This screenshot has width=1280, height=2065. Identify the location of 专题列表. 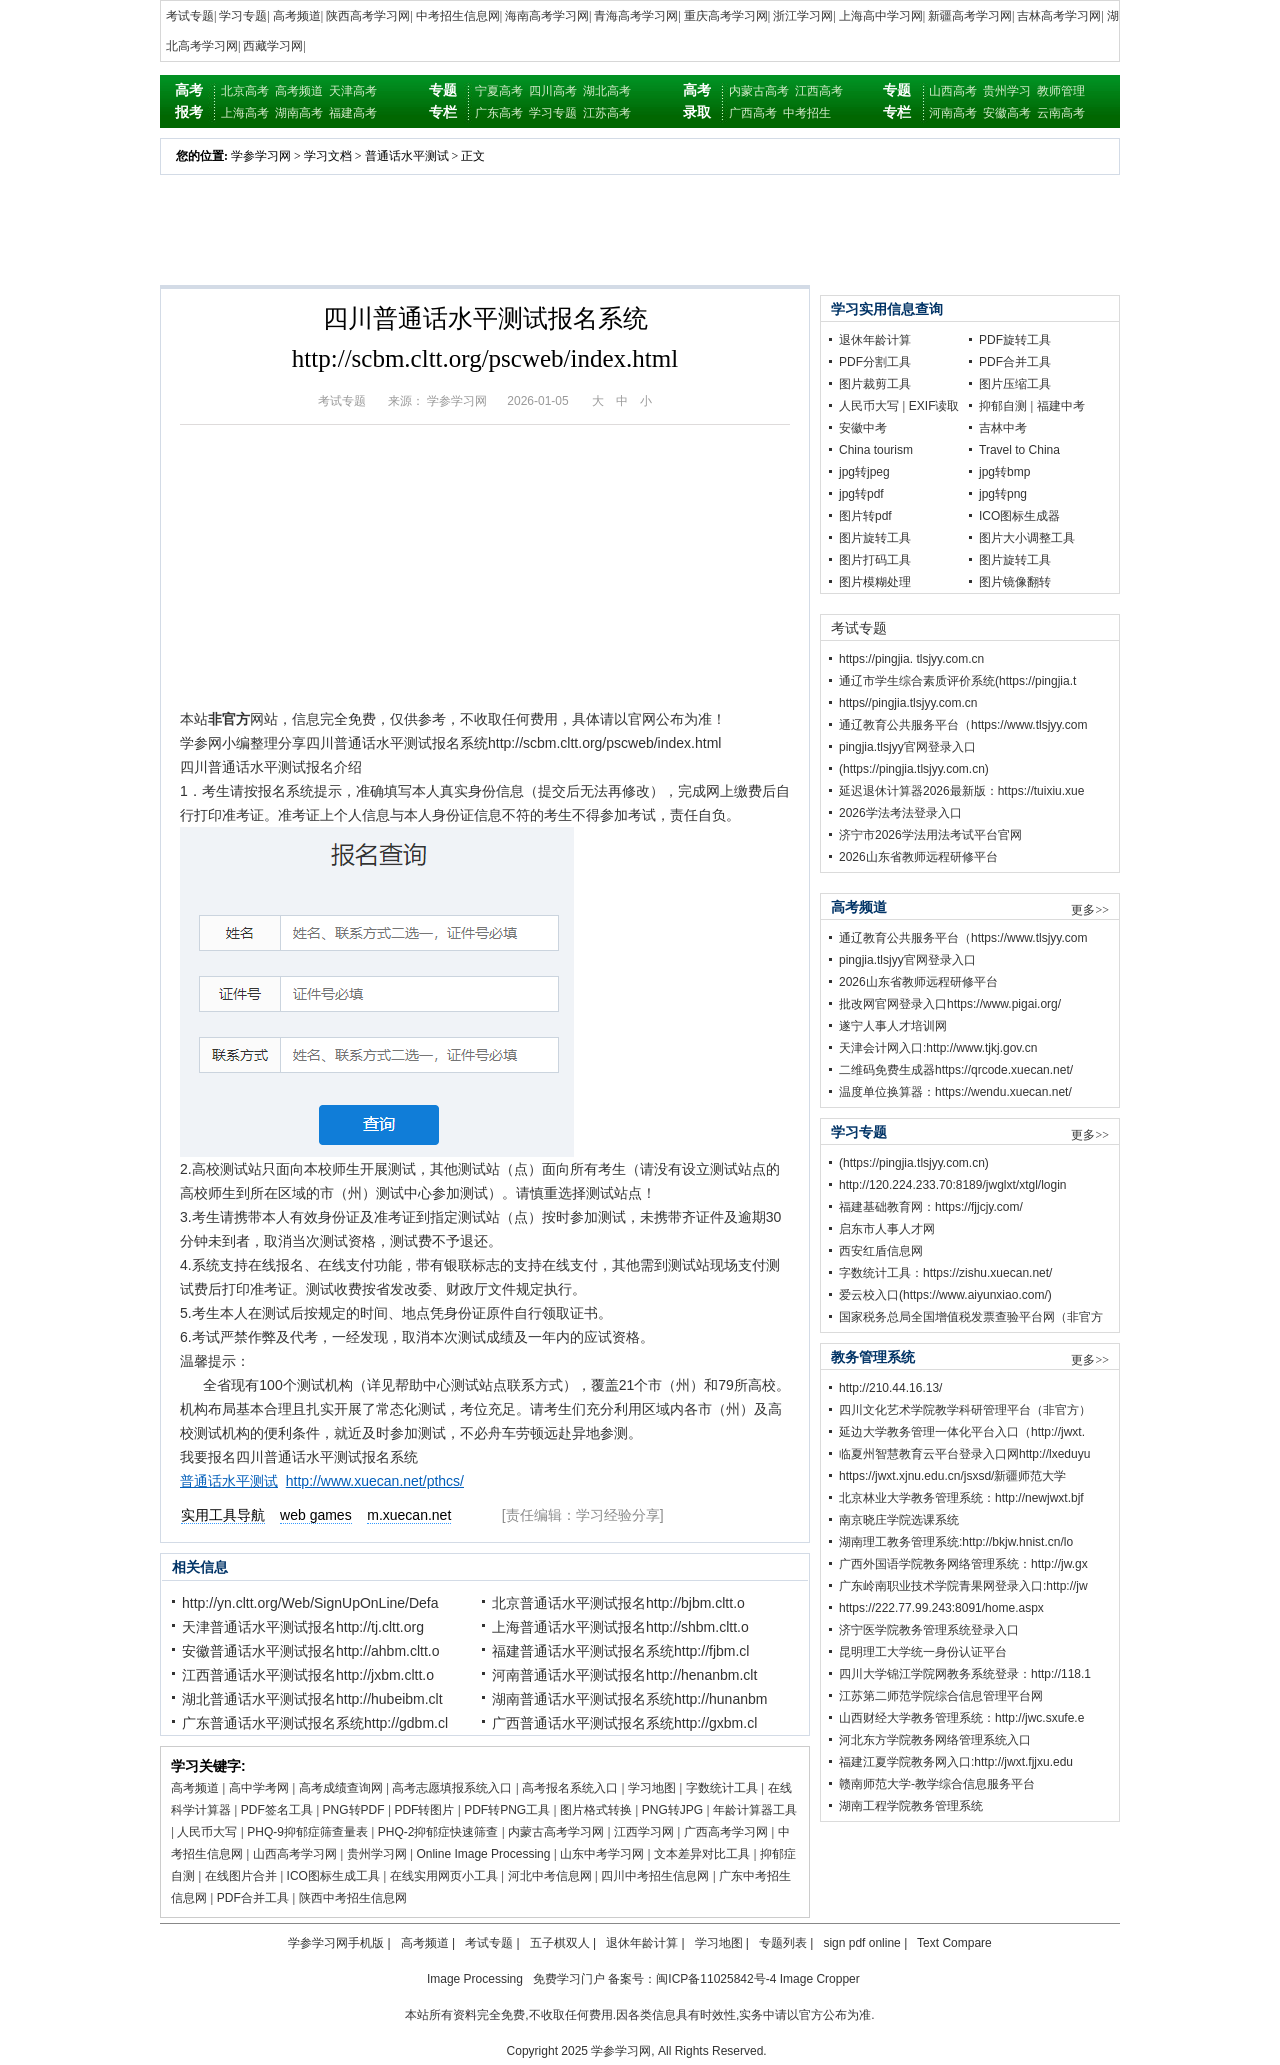
(783, 1943).